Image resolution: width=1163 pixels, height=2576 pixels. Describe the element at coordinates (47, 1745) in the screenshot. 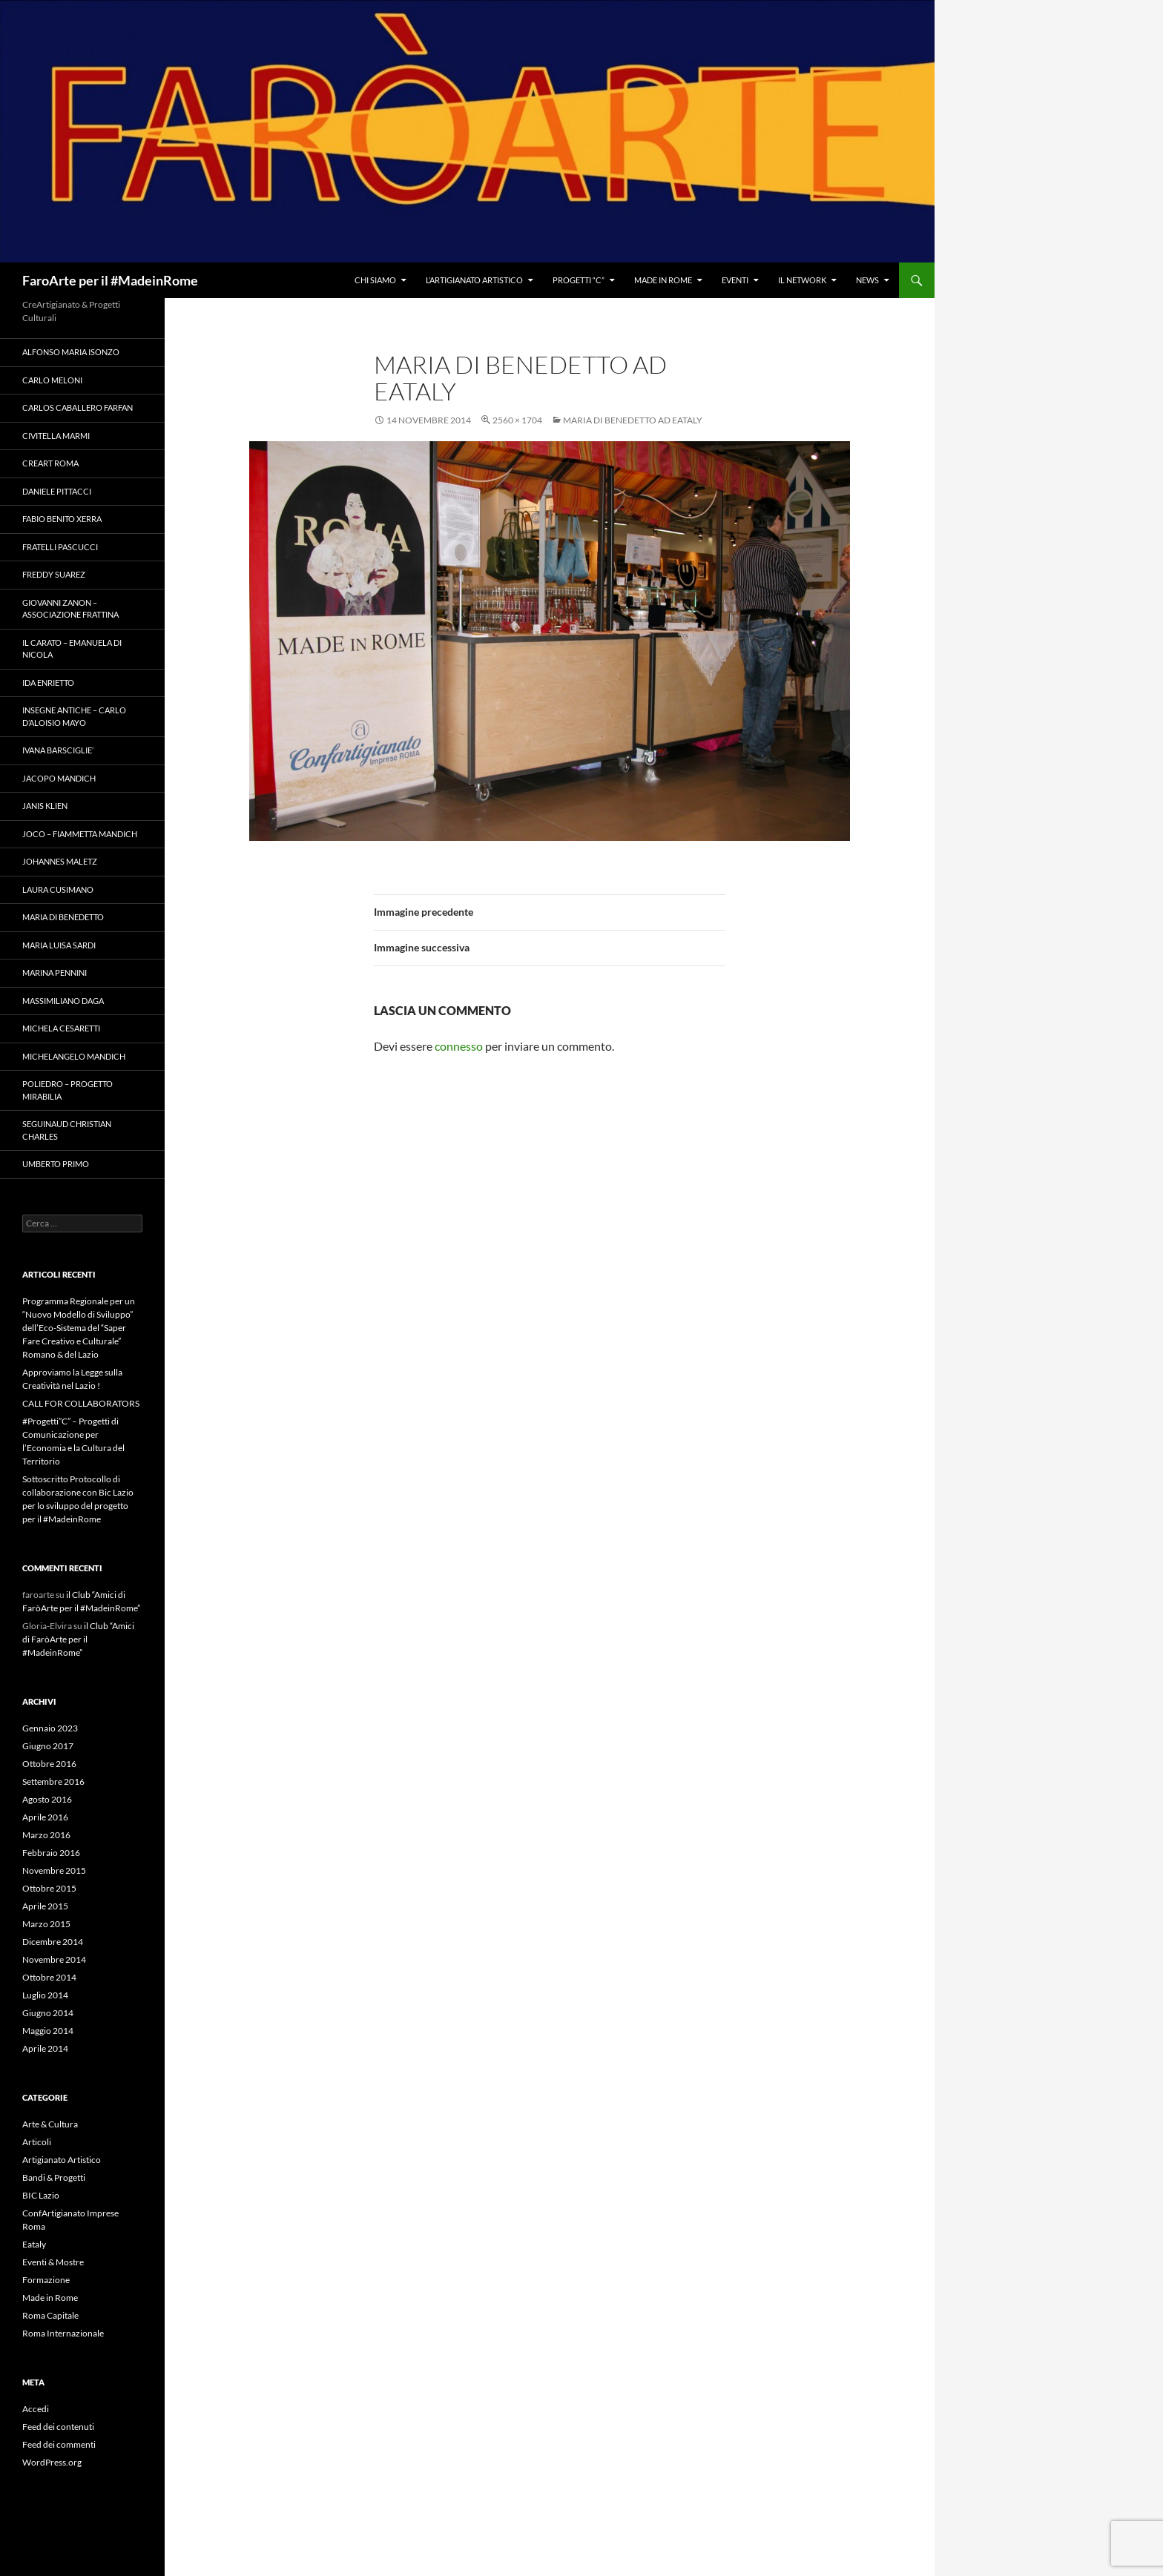

I see `Giugno 2017` at that location.